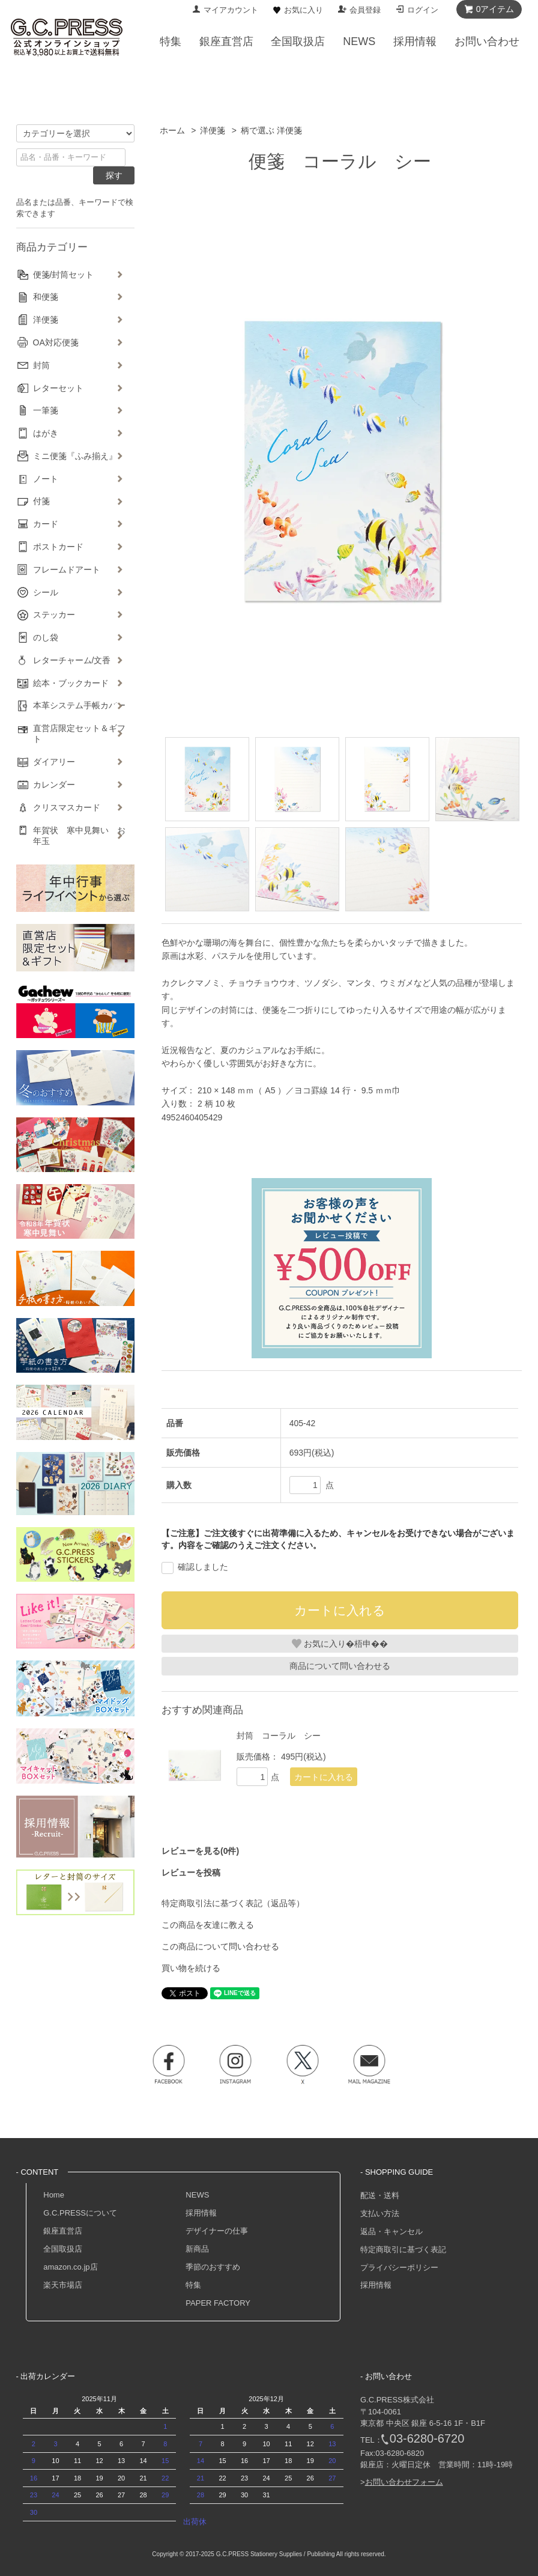  Describe the element at coordinates (62, 2248) in the screenshot. I see `全国取扱店` at that location.